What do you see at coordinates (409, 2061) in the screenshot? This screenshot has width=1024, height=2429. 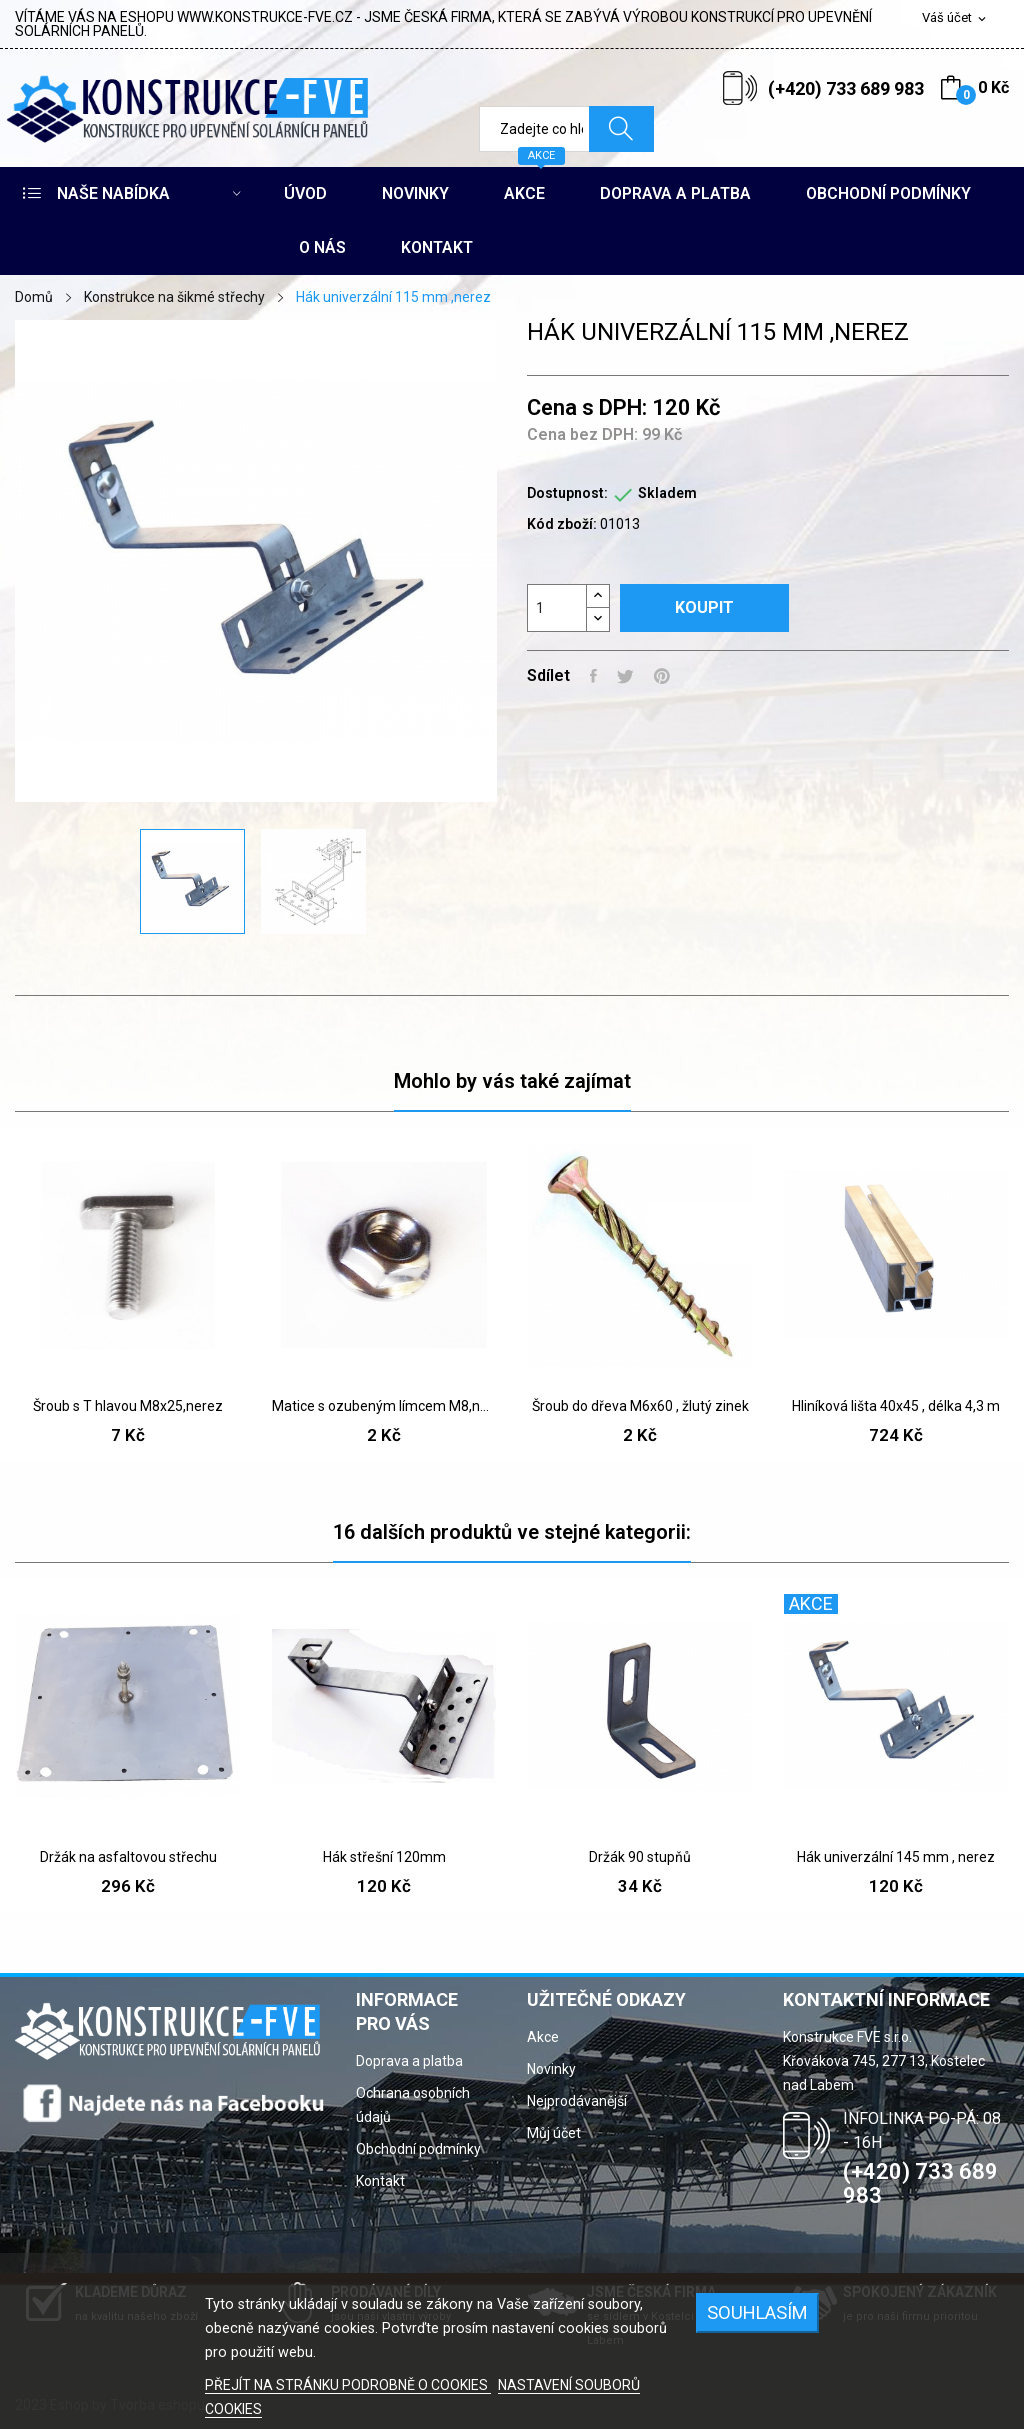 I see `Doprava a platba` at bounding box center [409, 2061].